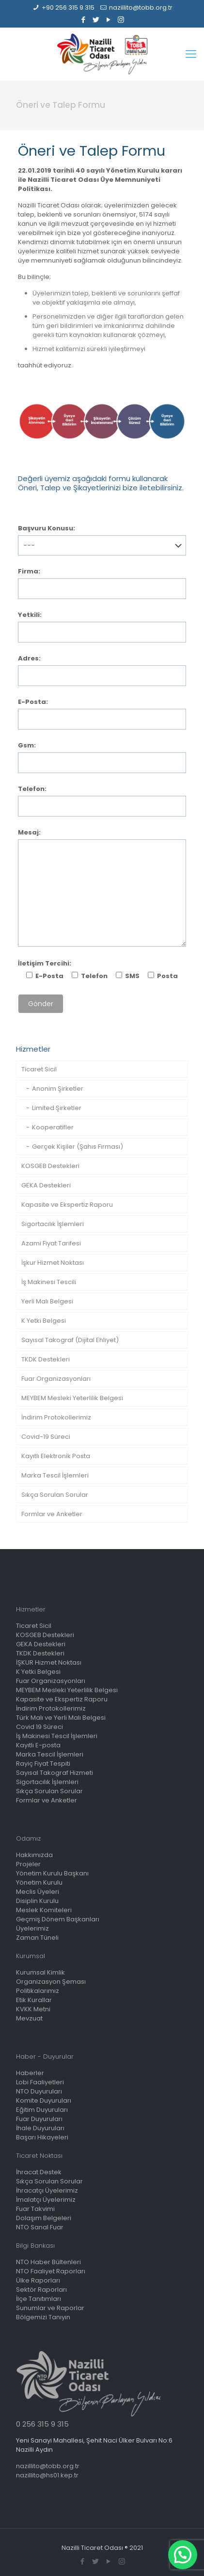  I want to click on Geçmiş Dönem Başkanları, so click(57, 1919).